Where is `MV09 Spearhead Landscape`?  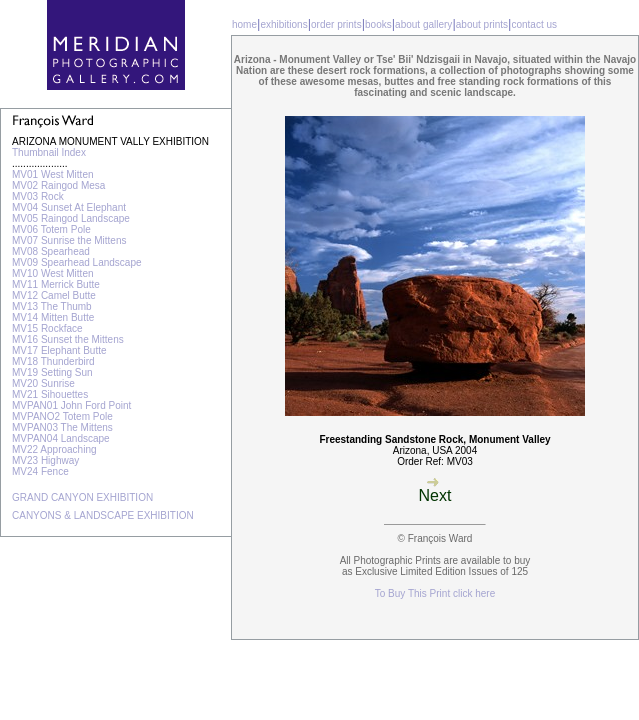
MV09 Spearhead Landscape is located at coordinates (77, 262).